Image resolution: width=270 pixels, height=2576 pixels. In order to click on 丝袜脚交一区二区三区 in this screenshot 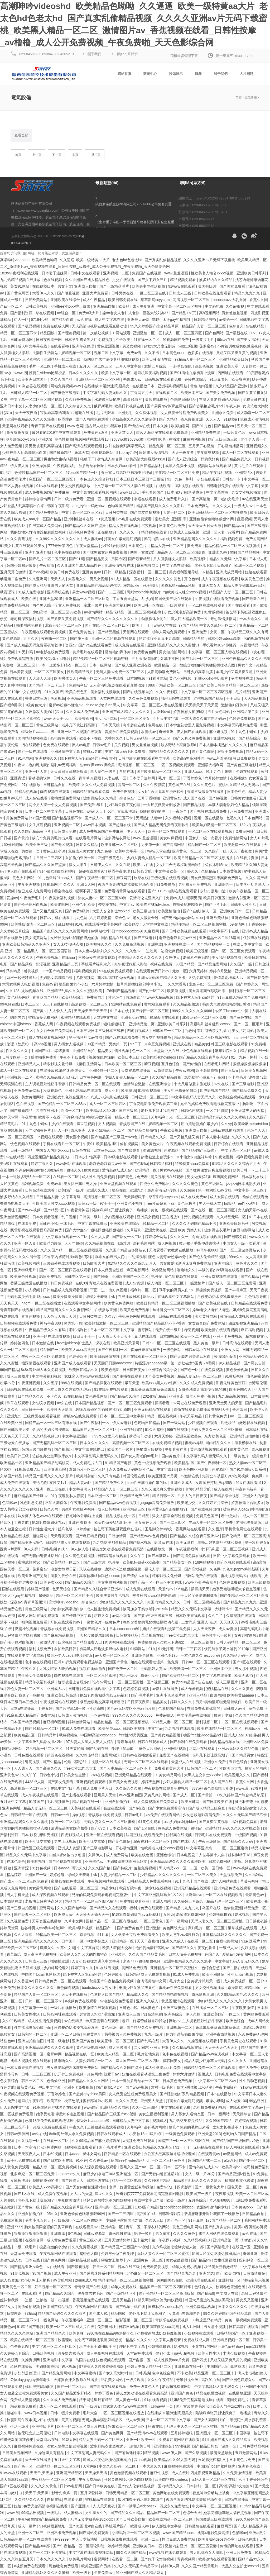, I will do `click(171, 1310)`.